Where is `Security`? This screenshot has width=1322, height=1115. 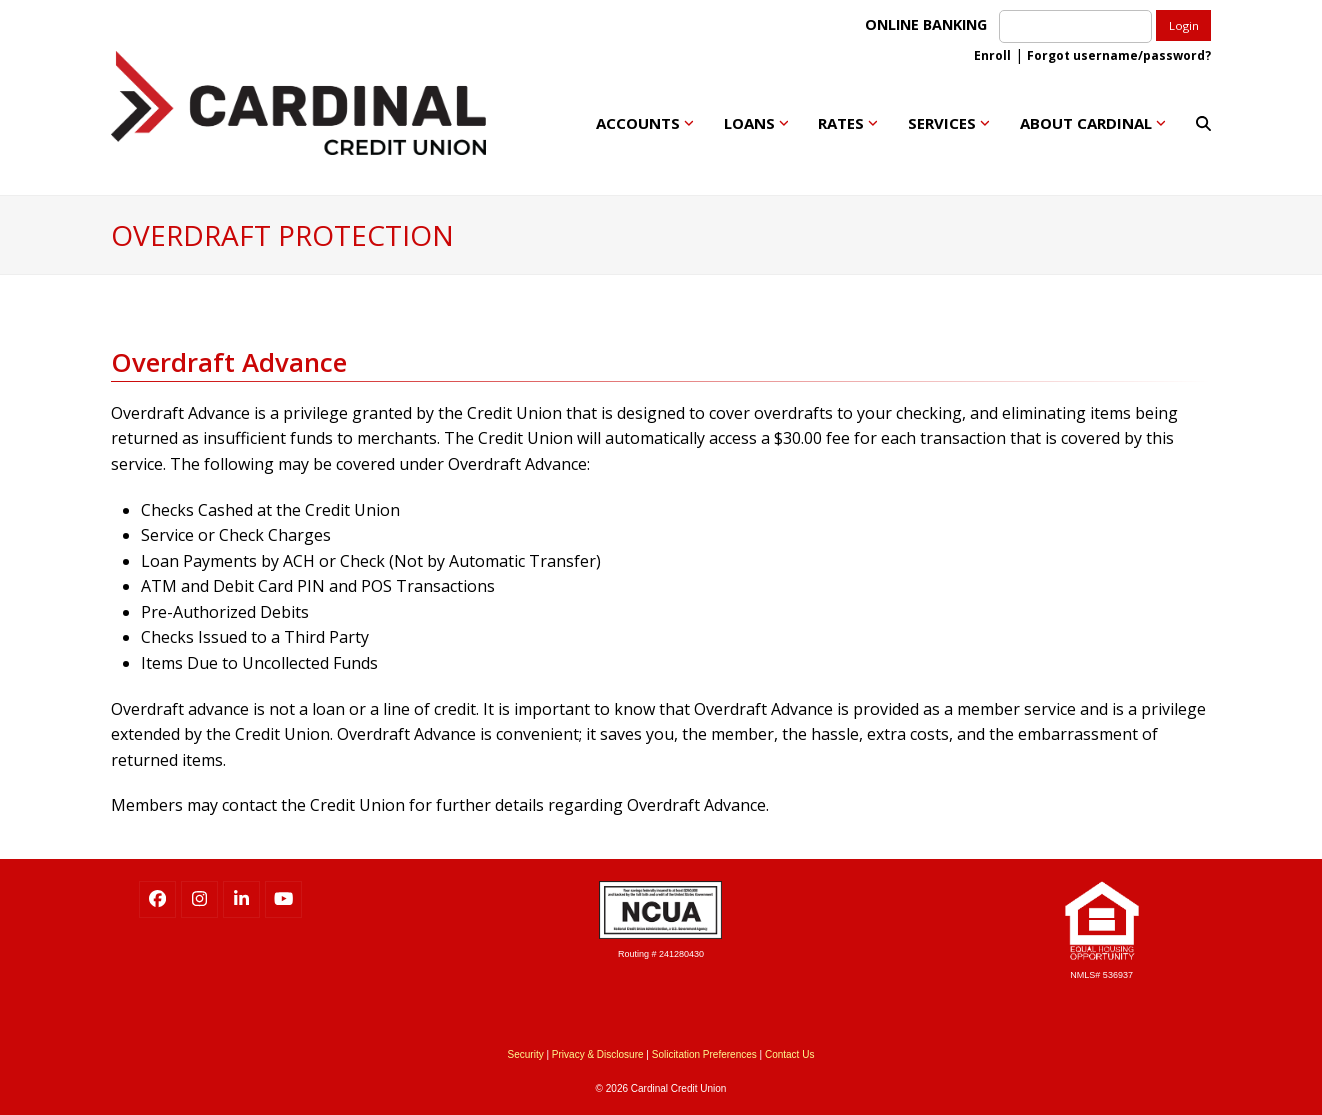
Security is located at coordinates (526, 1054).